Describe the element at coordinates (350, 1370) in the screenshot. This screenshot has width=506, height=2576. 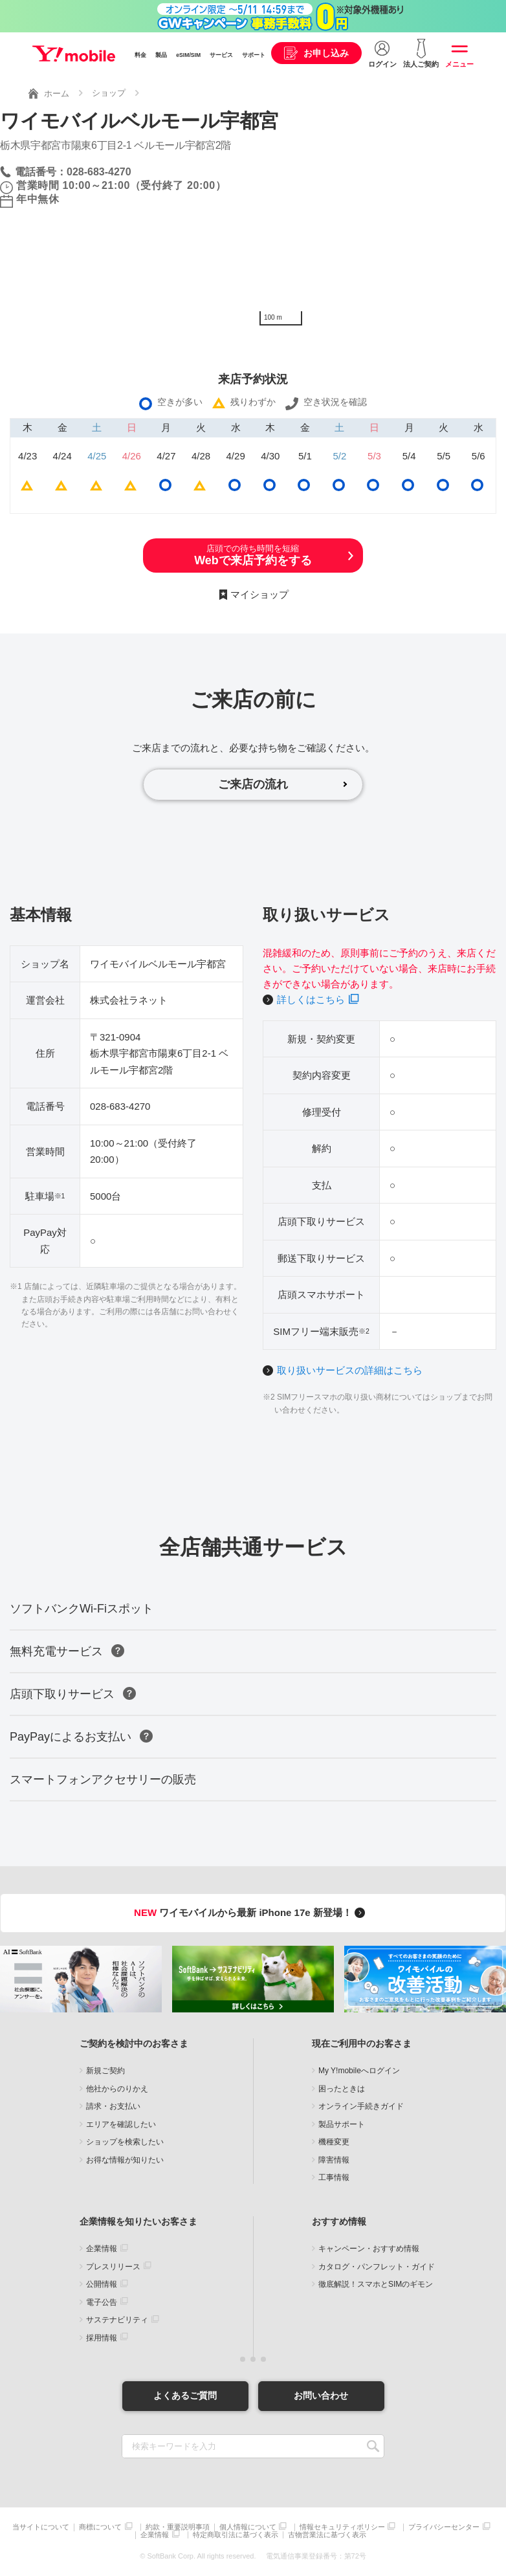
I see `取り扱いサービスの詳細はこちら` at that location.